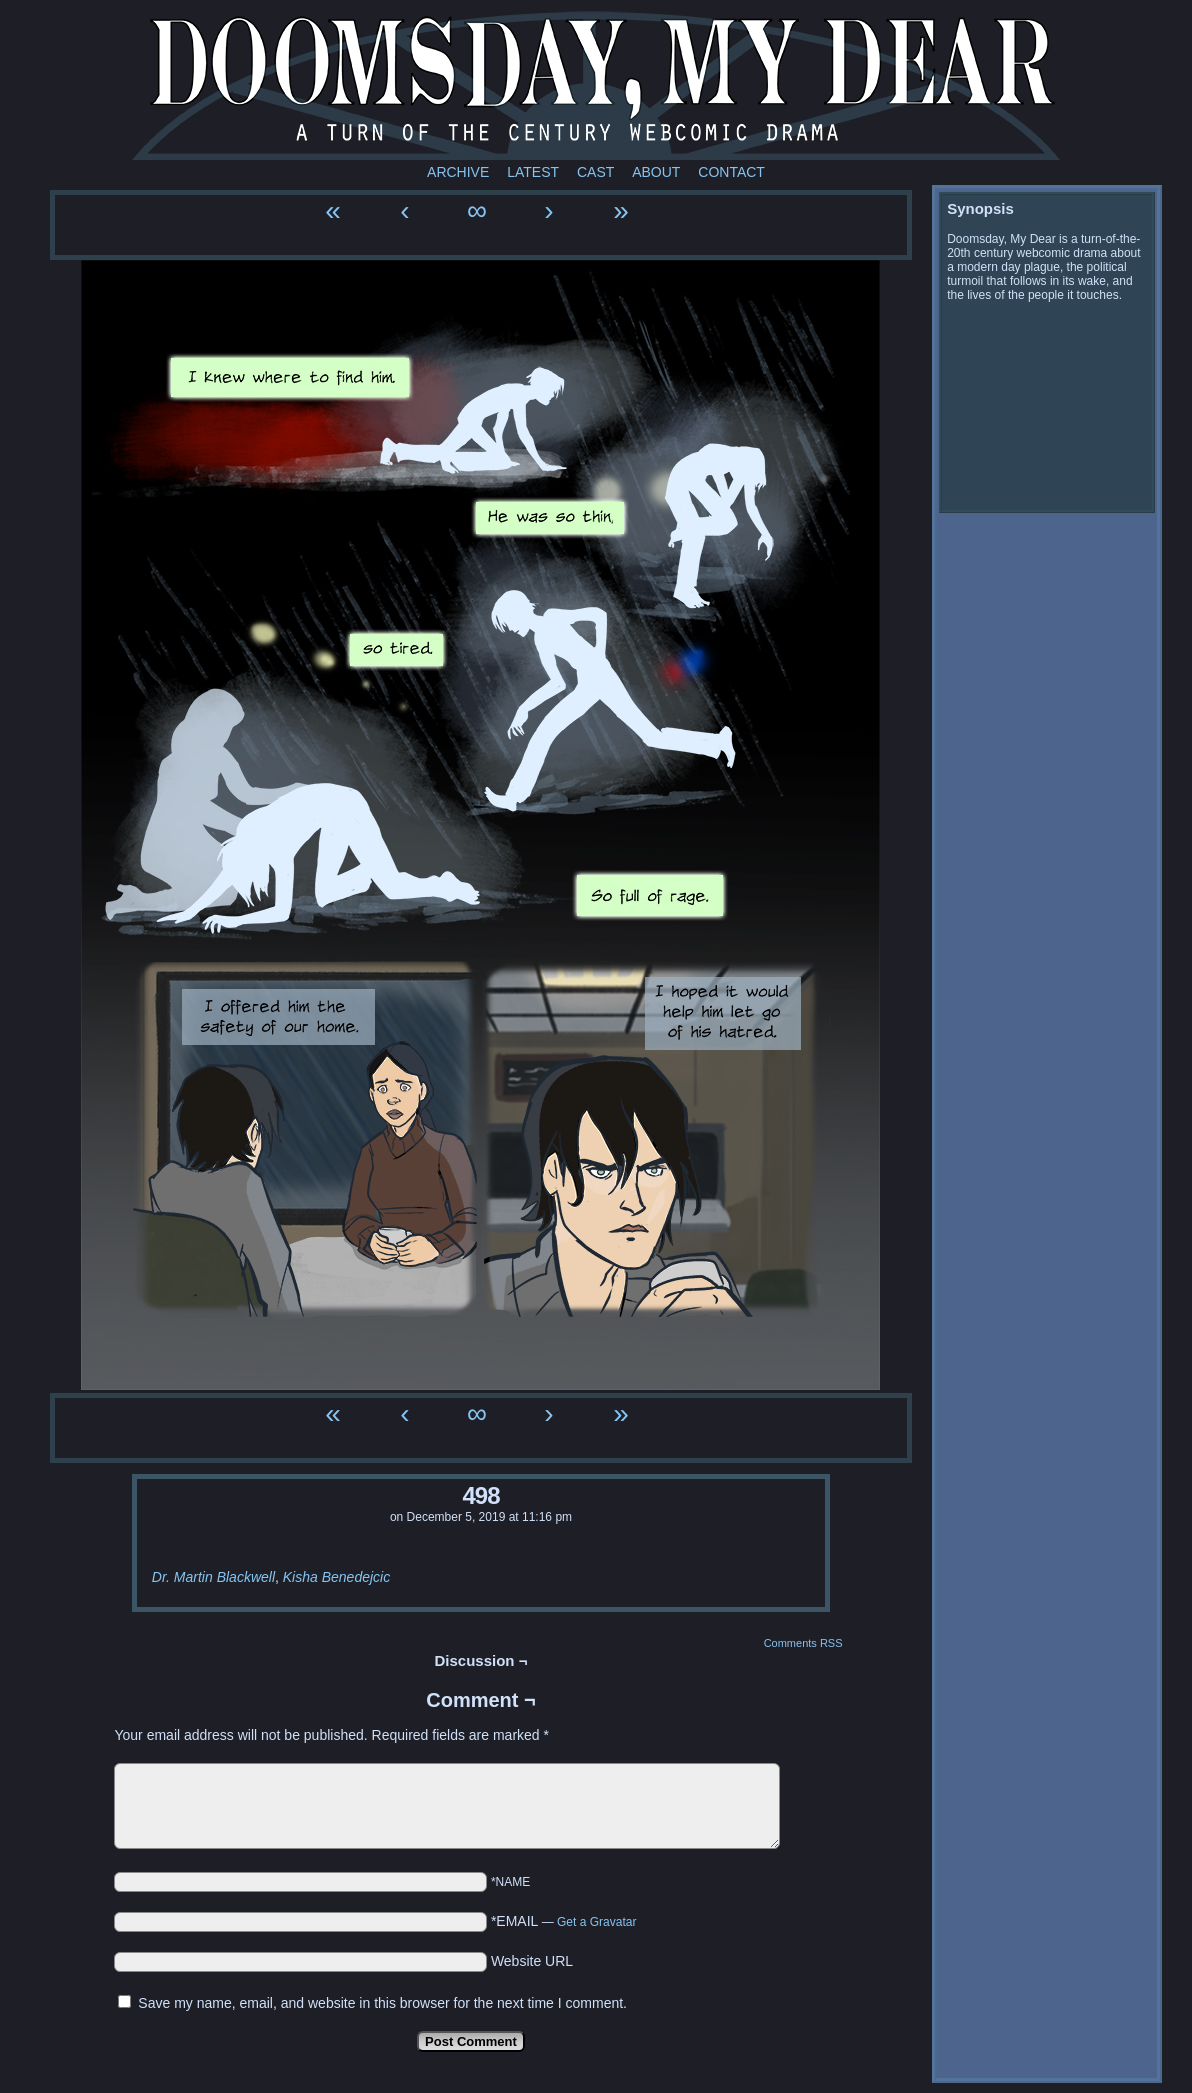  I want to click on Doomsday My Dear, so click(596, 85).